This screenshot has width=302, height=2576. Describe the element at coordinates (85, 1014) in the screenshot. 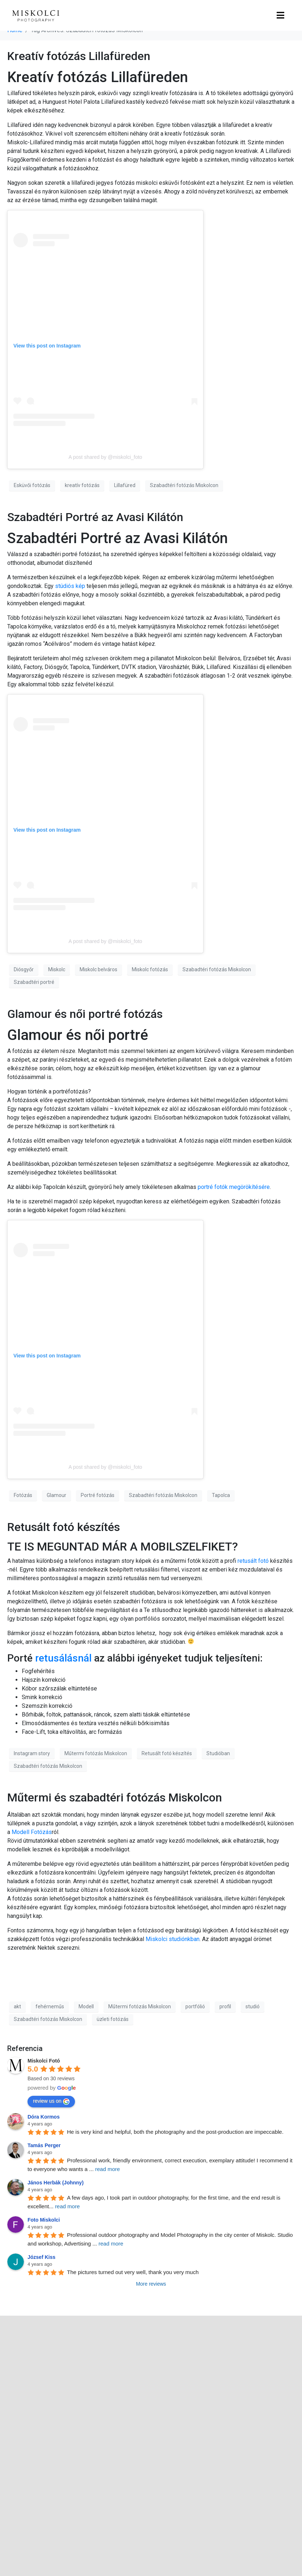

I see `Glamour és női portré fotózás` at that location.